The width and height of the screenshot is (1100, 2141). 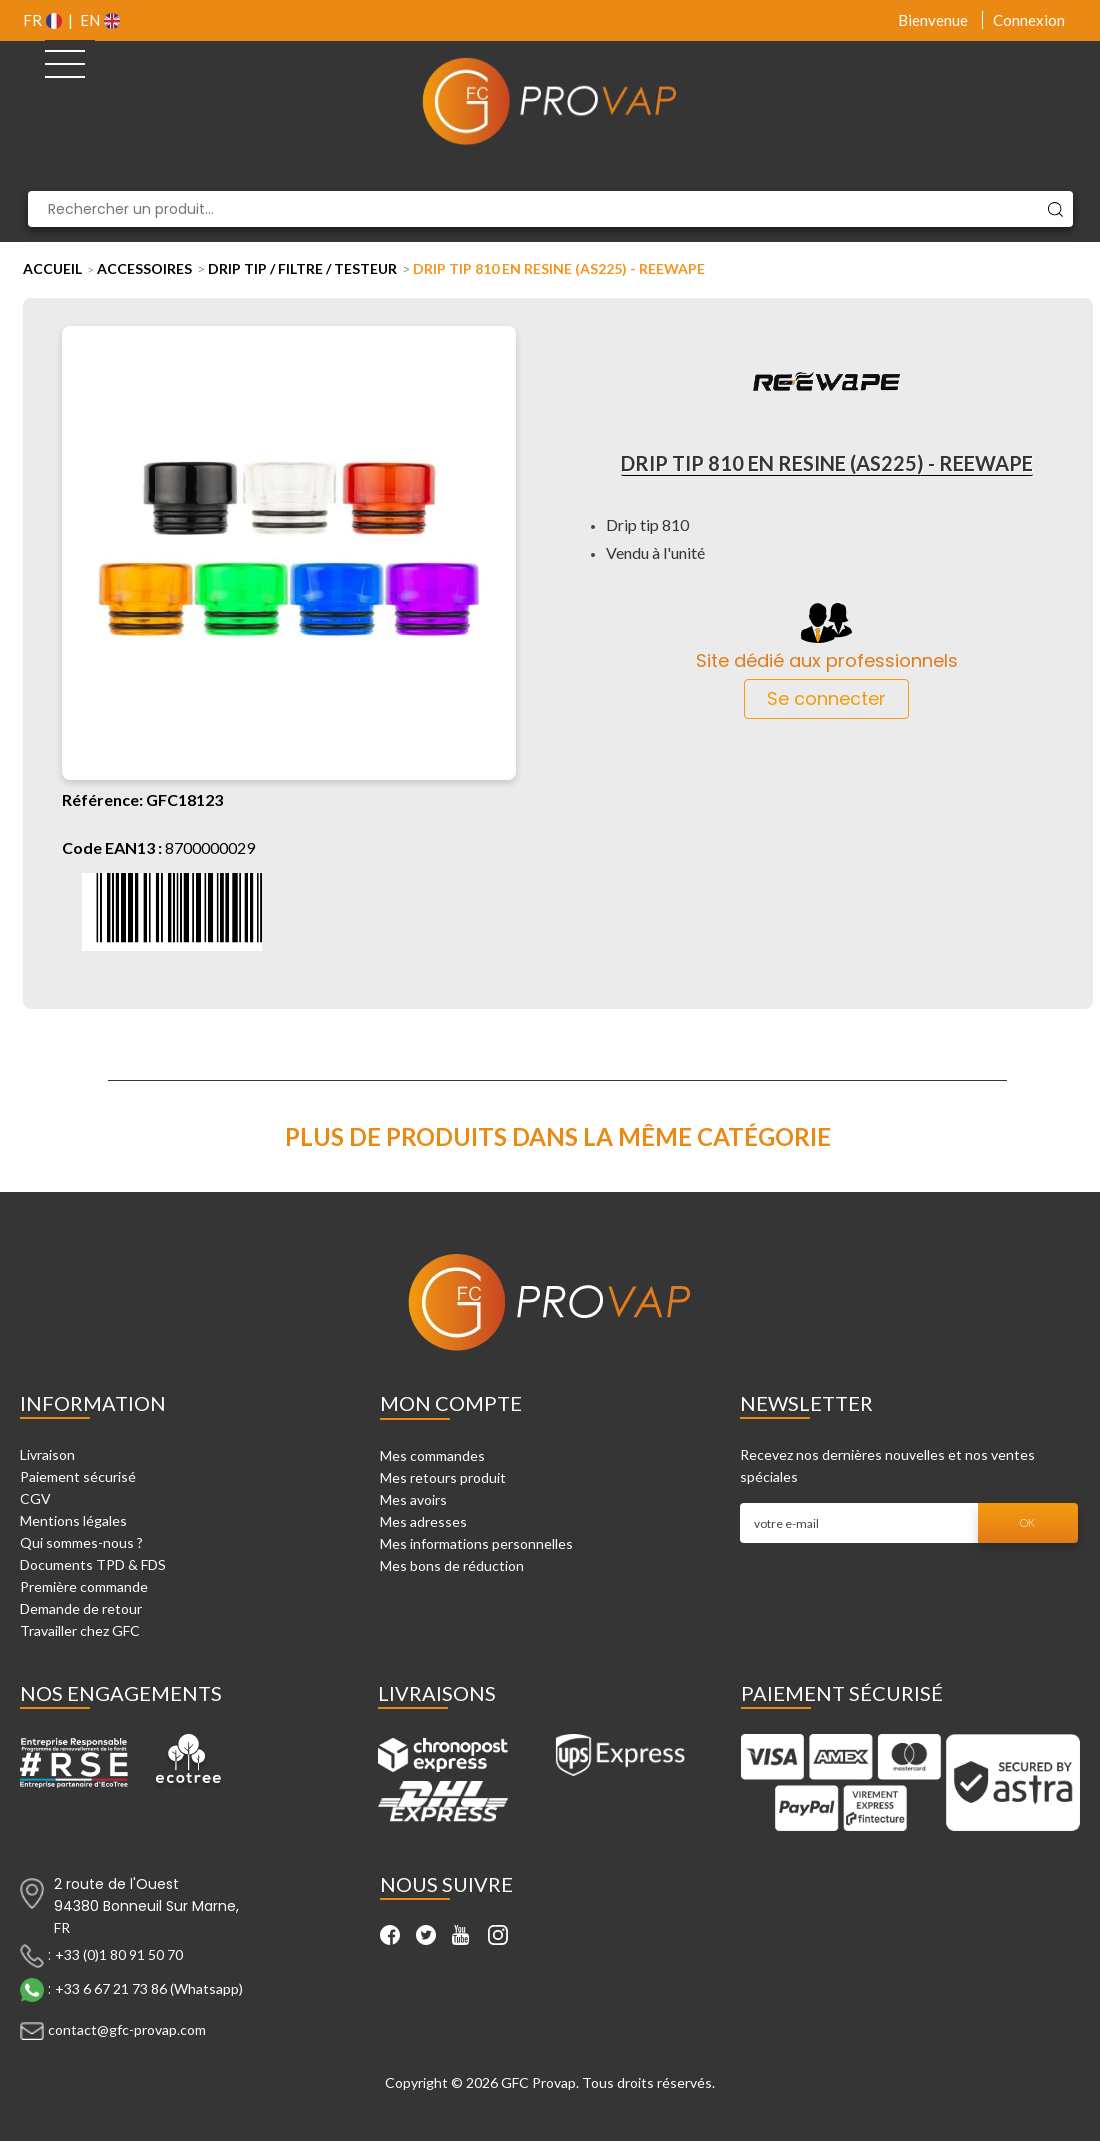 I want to click on contact@gfc-provap.com, so click(x=127, y=2029).